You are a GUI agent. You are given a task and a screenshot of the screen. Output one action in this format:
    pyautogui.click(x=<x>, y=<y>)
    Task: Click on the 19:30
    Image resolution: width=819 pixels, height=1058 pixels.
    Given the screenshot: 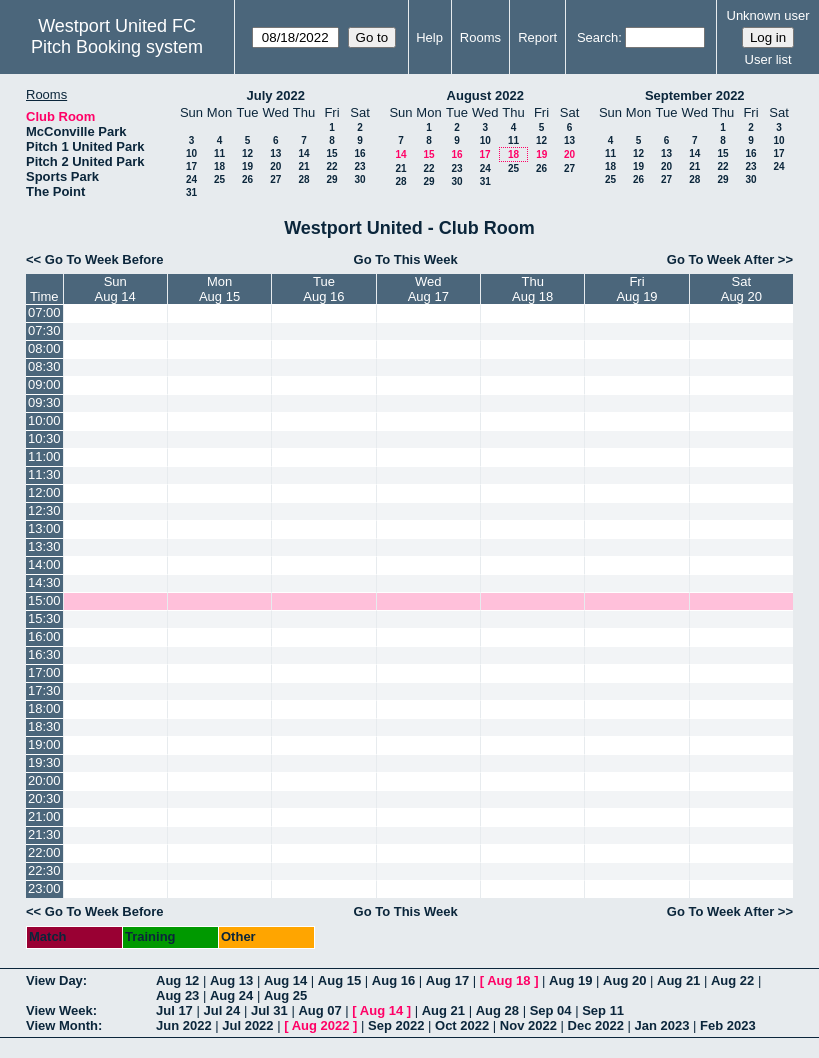 What is the action you would take?
    pyautogui.click(x=44, y=762)
    